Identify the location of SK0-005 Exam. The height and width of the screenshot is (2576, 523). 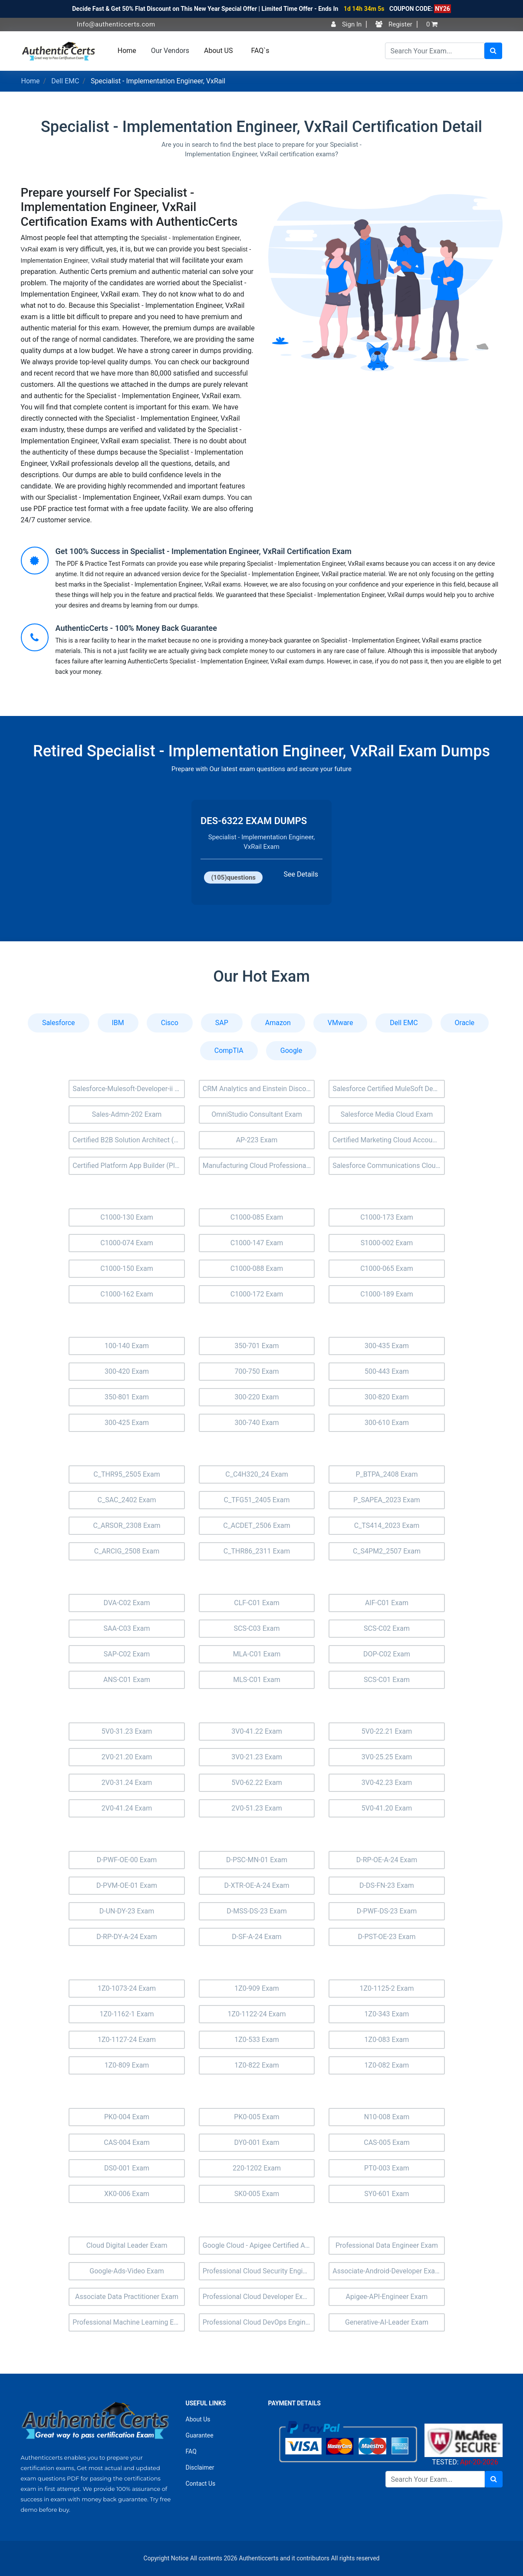
(257, 2194).